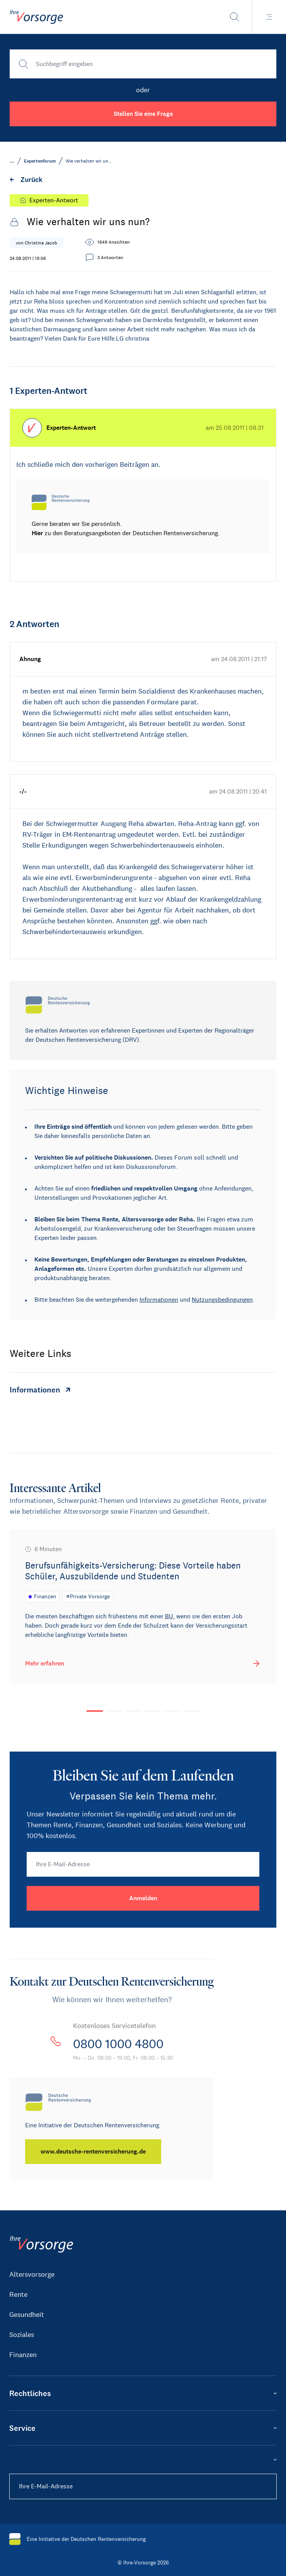 This screenshot has height=2576, width=286. I want to click on 0800 1000 4800, so click(118, 2044).